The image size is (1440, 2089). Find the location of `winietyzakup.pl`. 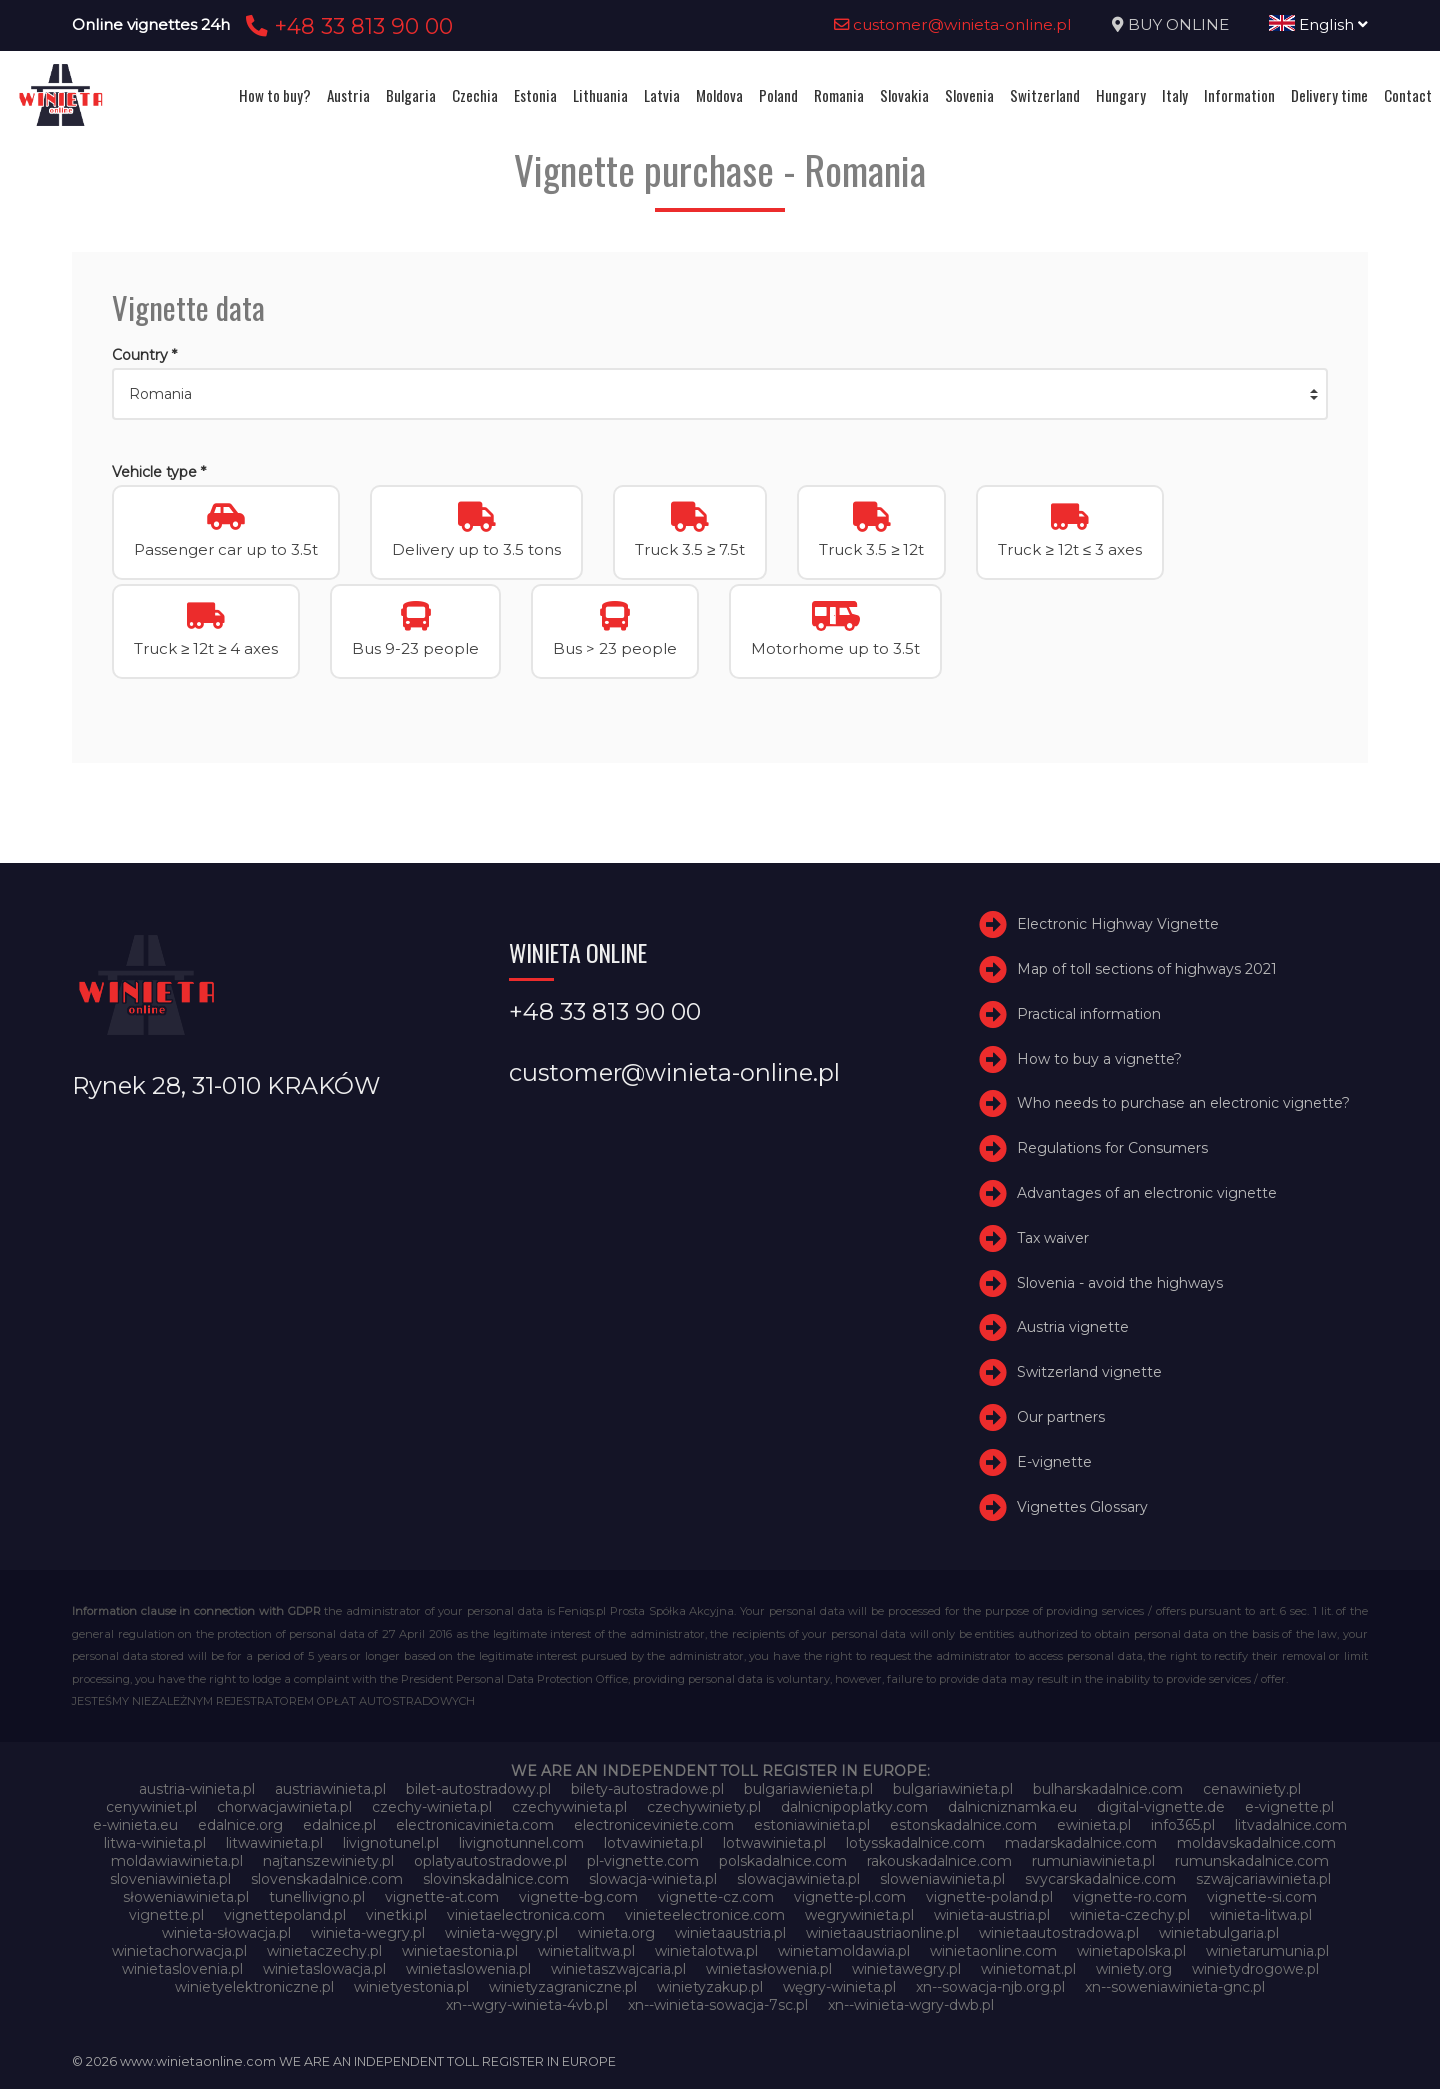

winietyzakup.pl is located at coordinates (710, 1987).